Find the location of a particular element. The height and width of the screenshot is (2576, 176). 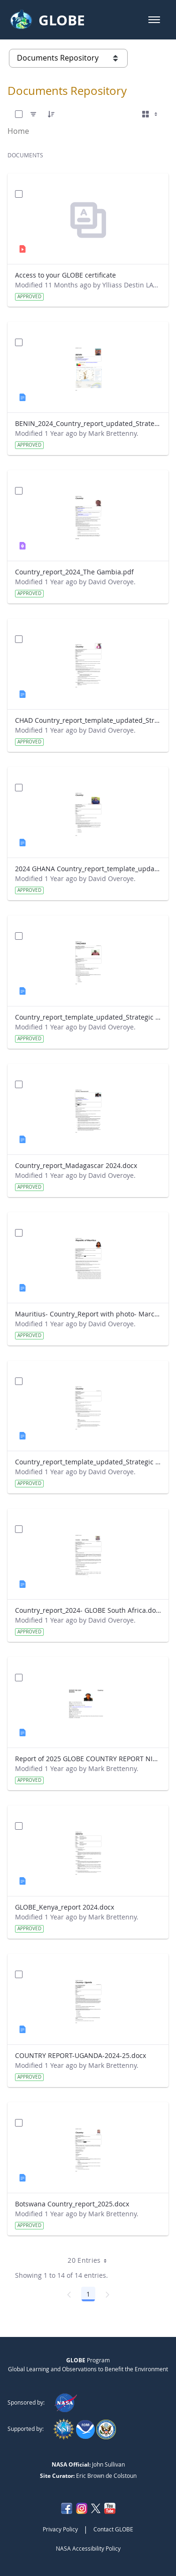

2024 GHANA Country_report_template_updated_StrategicPlan.docx is located at coordinates (88, 868).